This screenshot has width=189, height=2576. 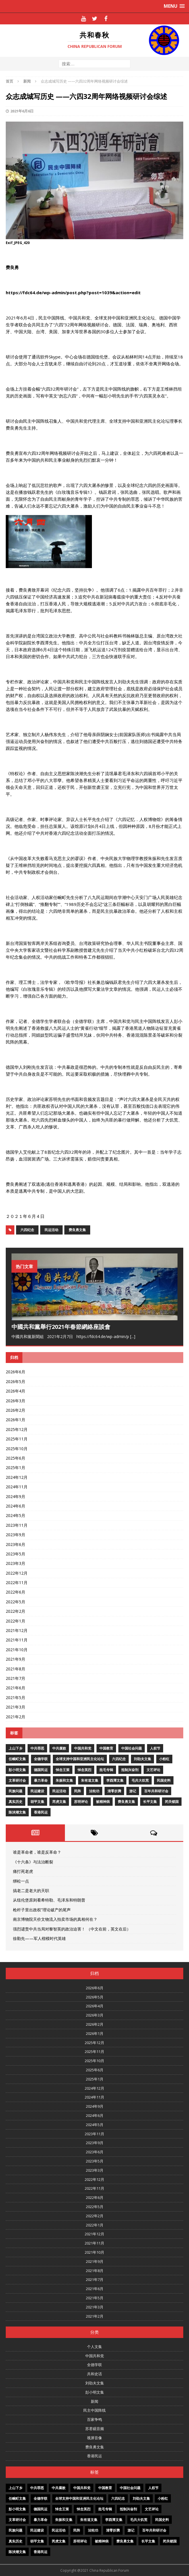 What do you see at coordinates (39, 1938) in the screenshot?
I see `徐勤先——军人楷模时代英雄` at bounding box center [39, 1938].